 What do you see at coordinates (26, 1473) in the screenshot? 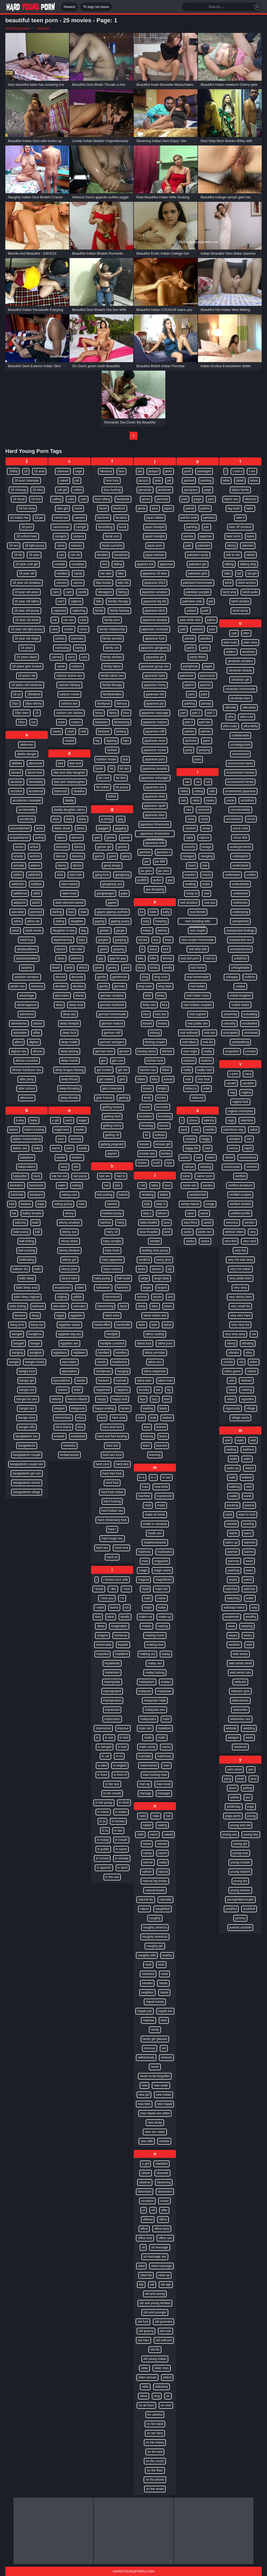
I see `bangladeshi girl sex` at bounding box center [26, 1473].